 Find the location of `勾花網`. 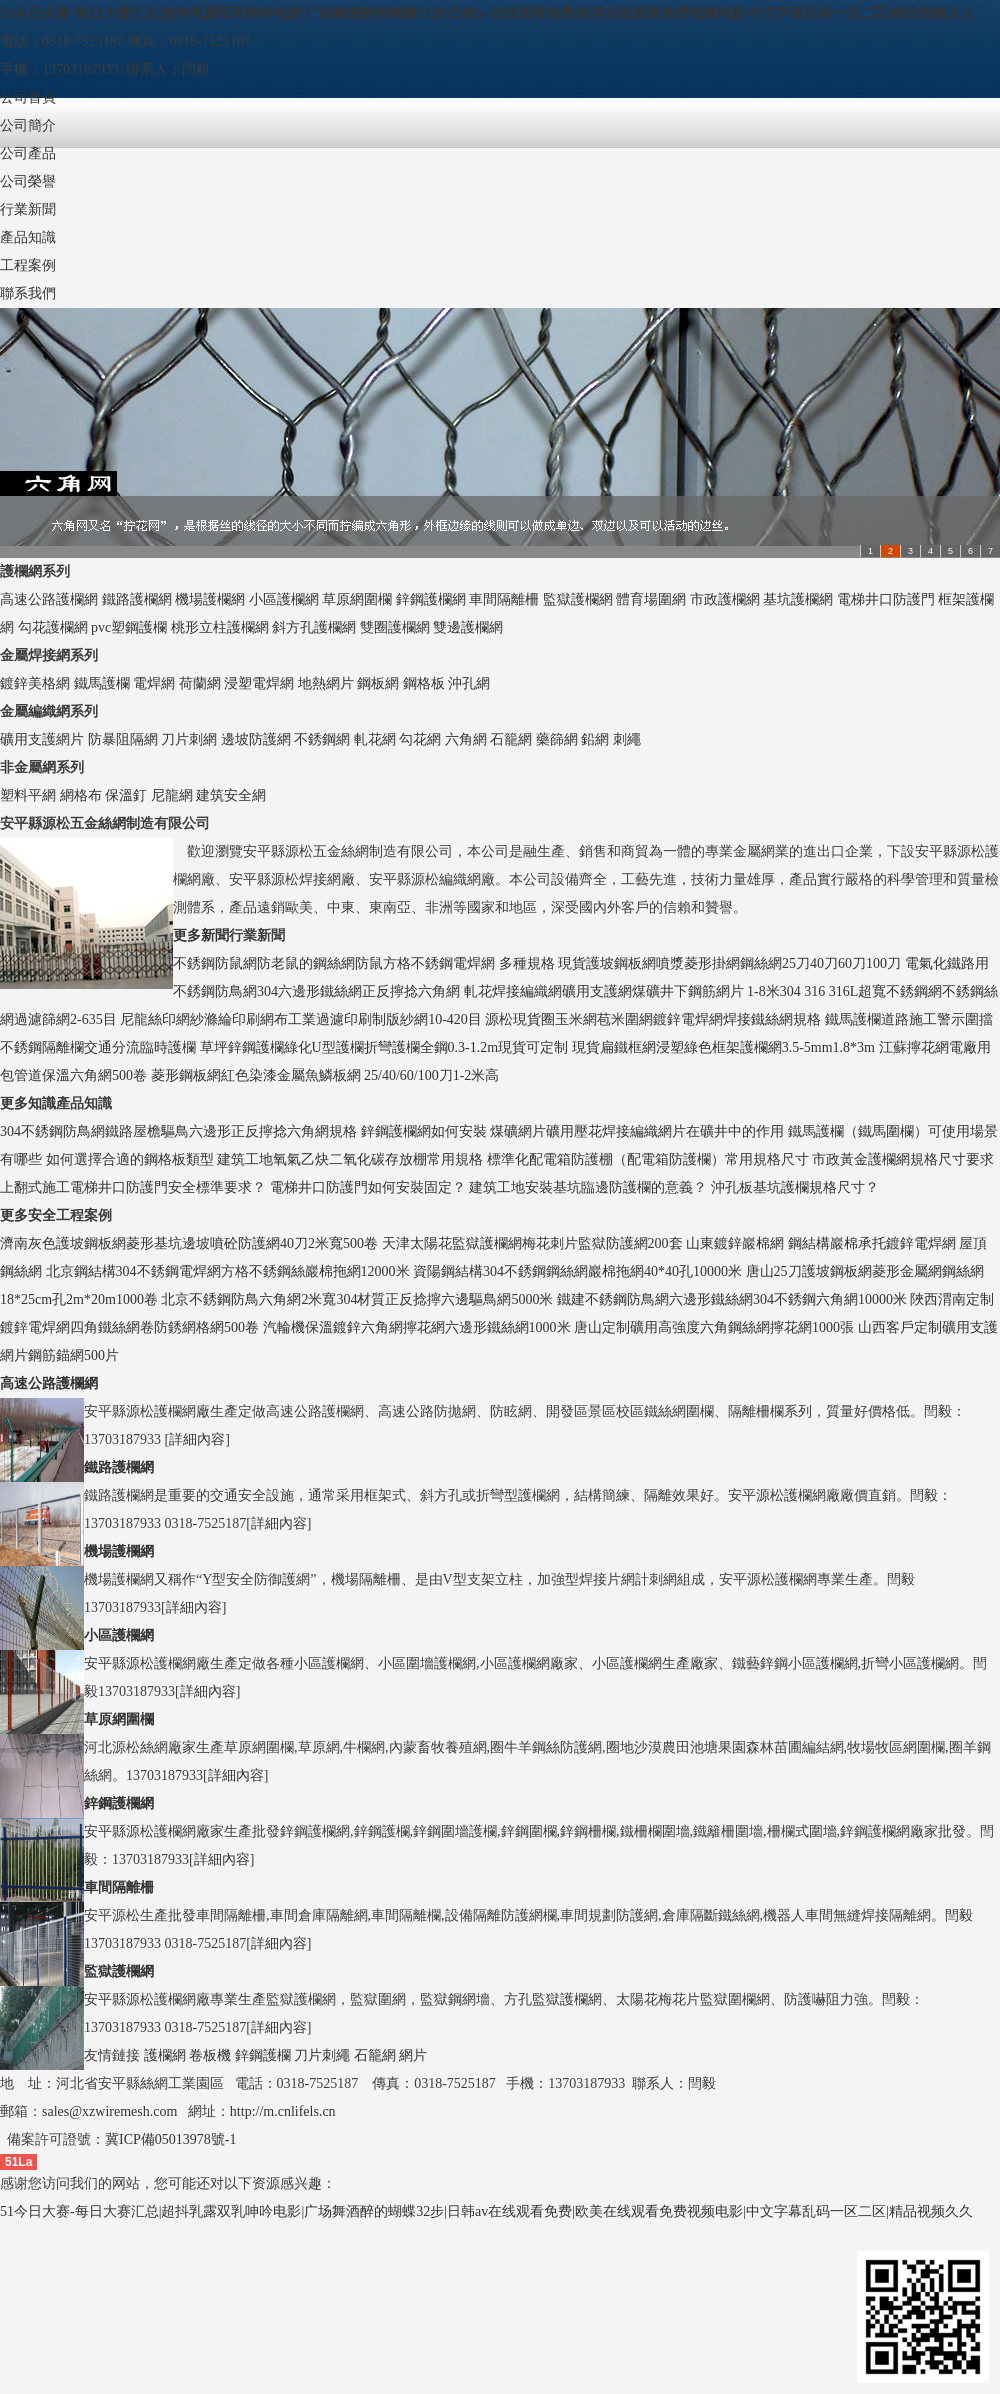

勾花網 is located at coordinates (420, 739).